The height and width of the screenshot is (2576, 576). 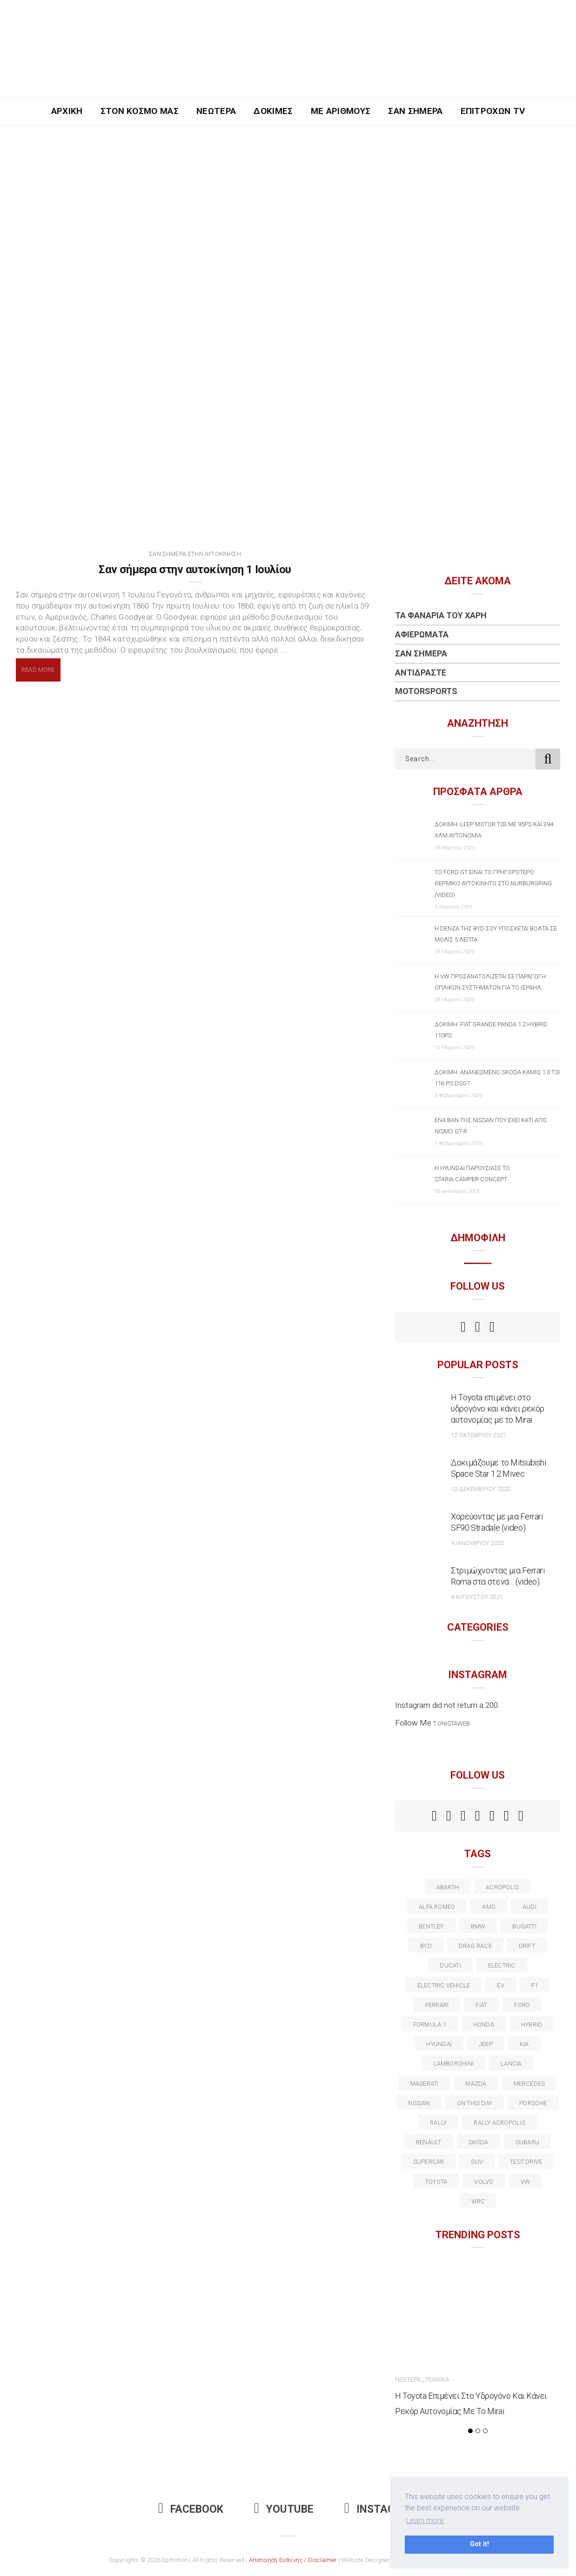 I want to click on t.onistaweb, so click(x=451, y=1723).